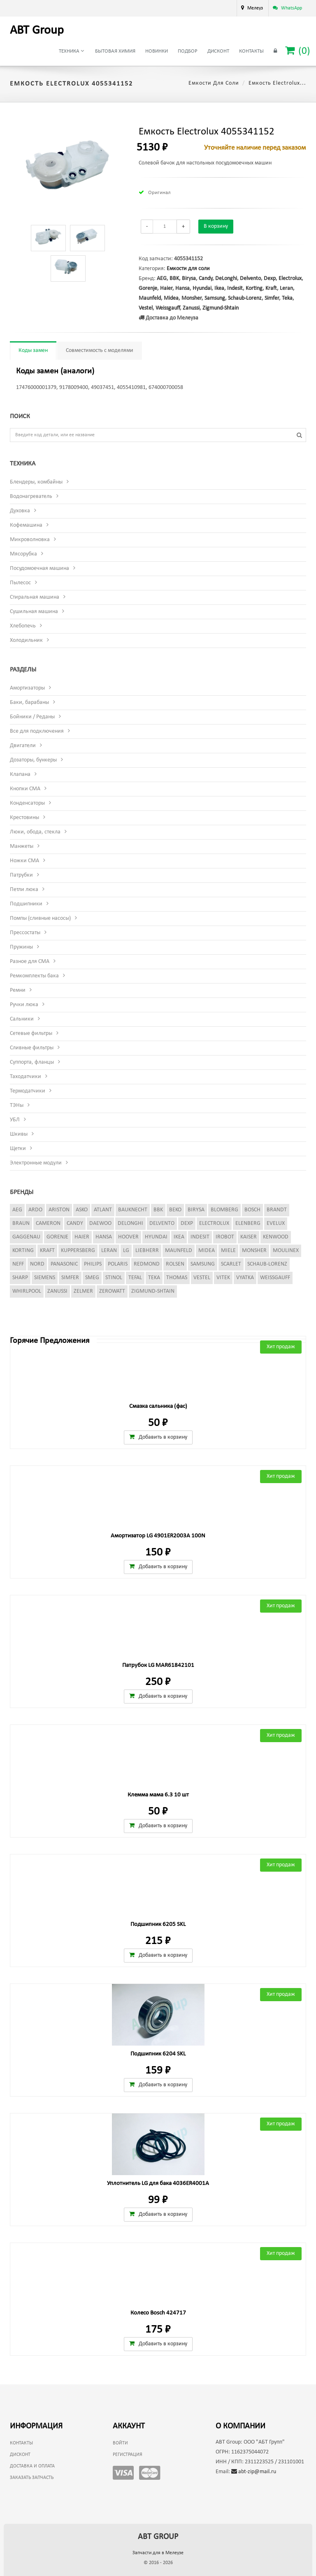  What do you see at coordinates (26, 1237) in the screenshot?
I see `Gaggenau` at bounding box center [26, 1237].